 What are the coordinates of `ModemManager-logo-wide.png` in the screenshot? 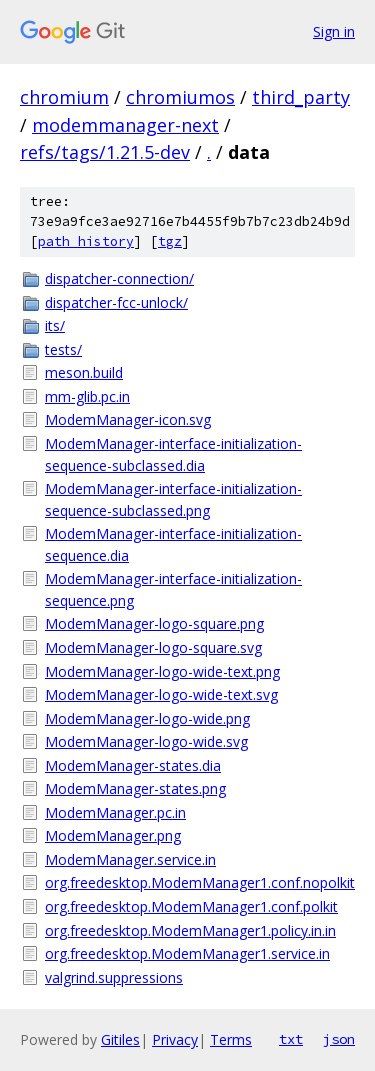 It's located at (147, 718).